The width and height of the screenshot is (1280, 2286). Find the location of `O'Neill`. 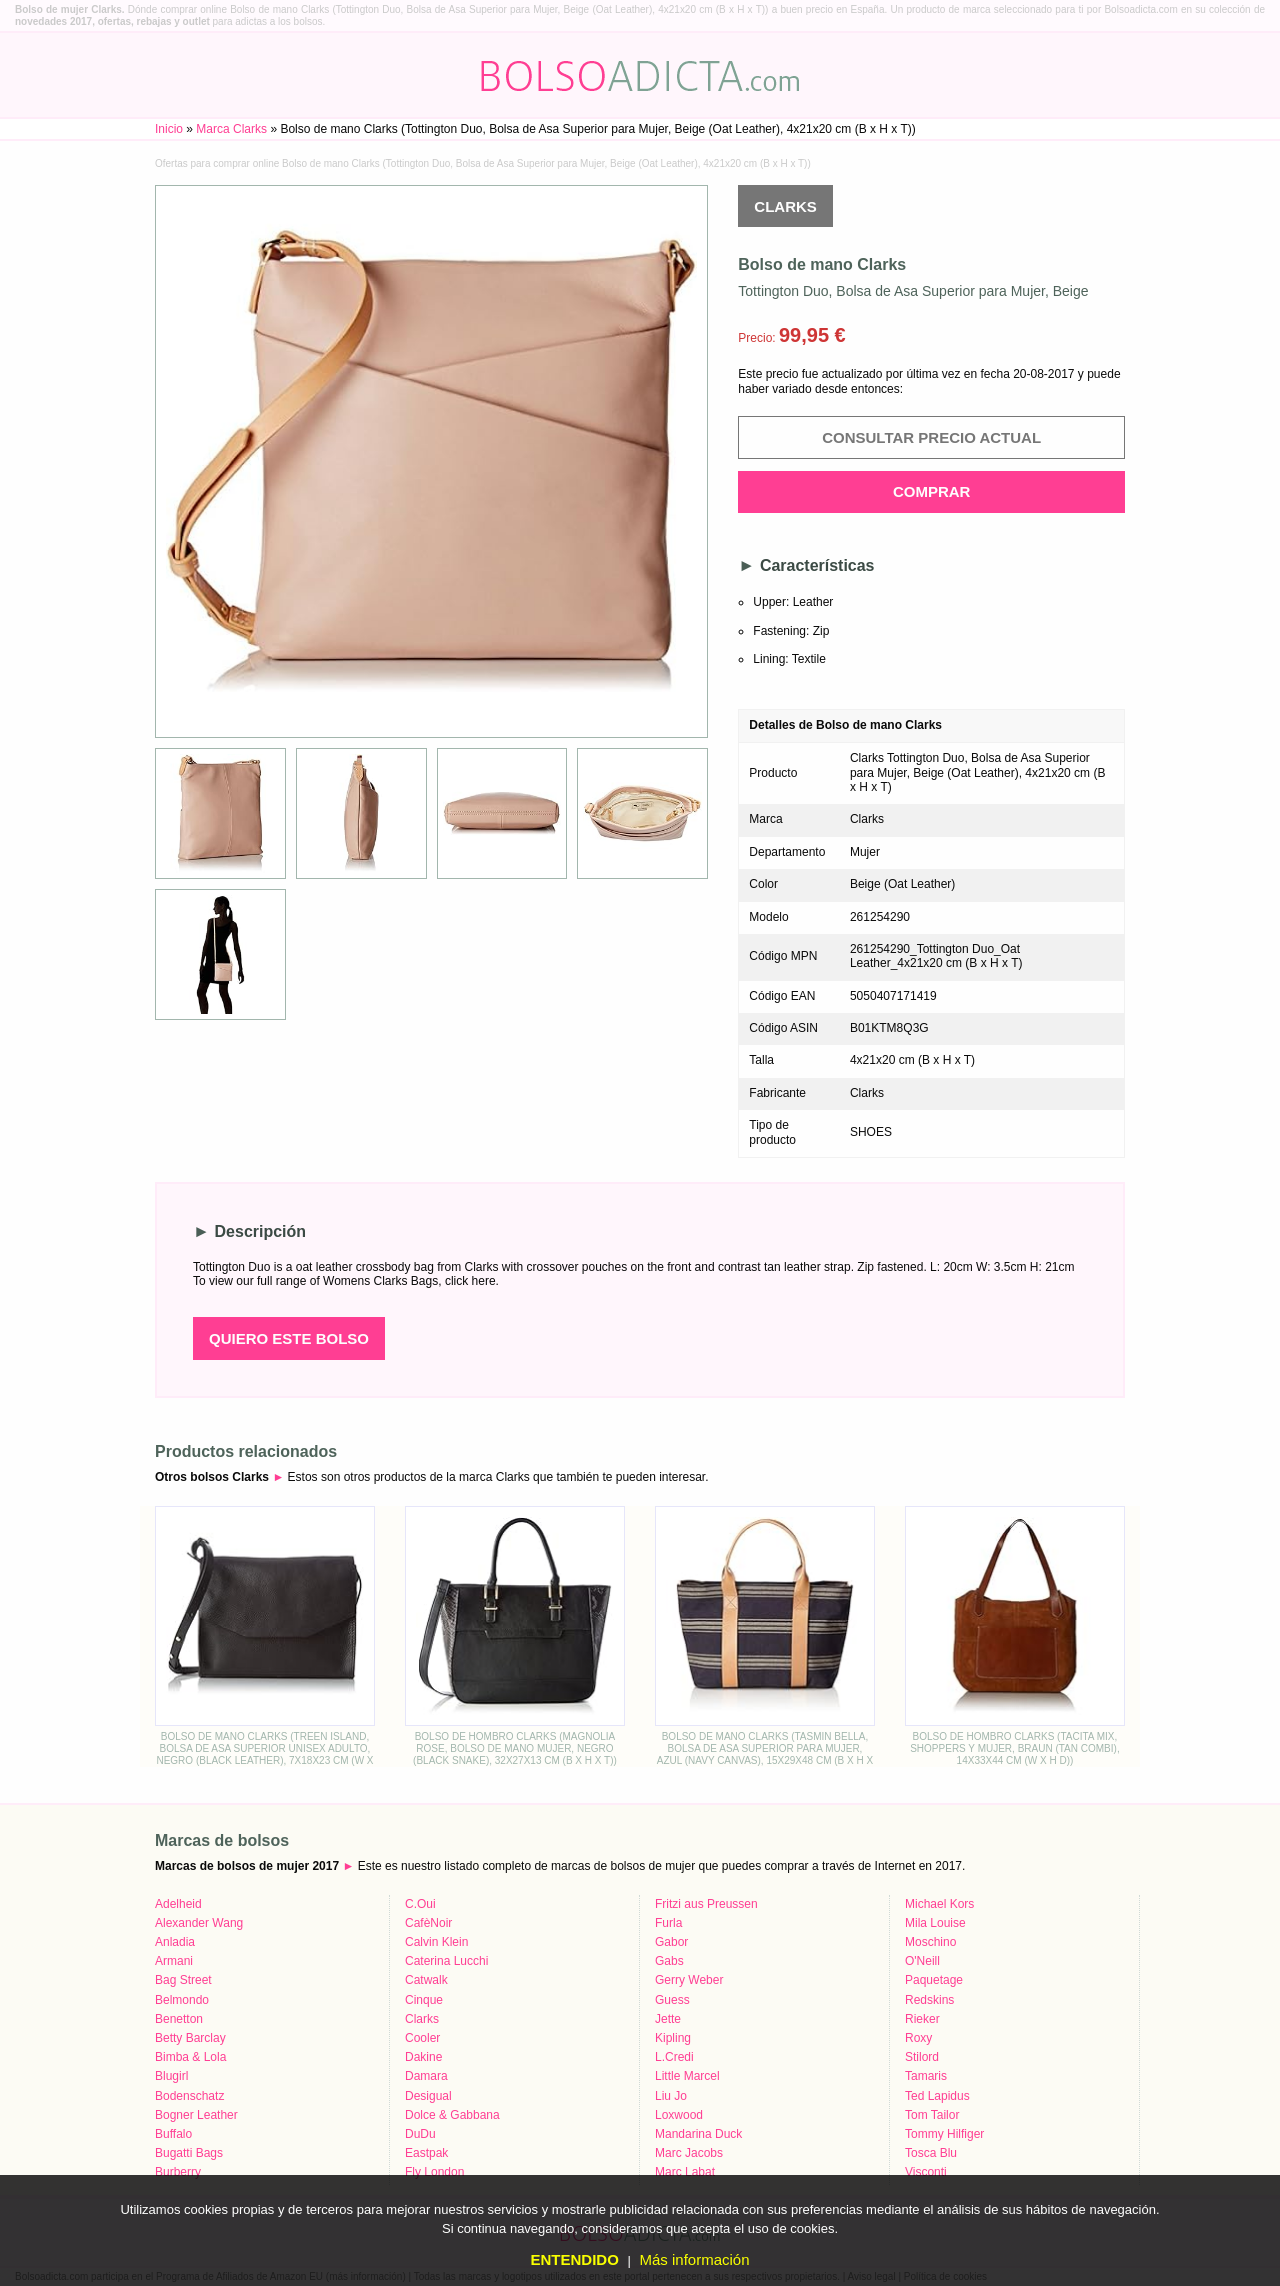

O'Neill is located at coordinates (922, 1961).